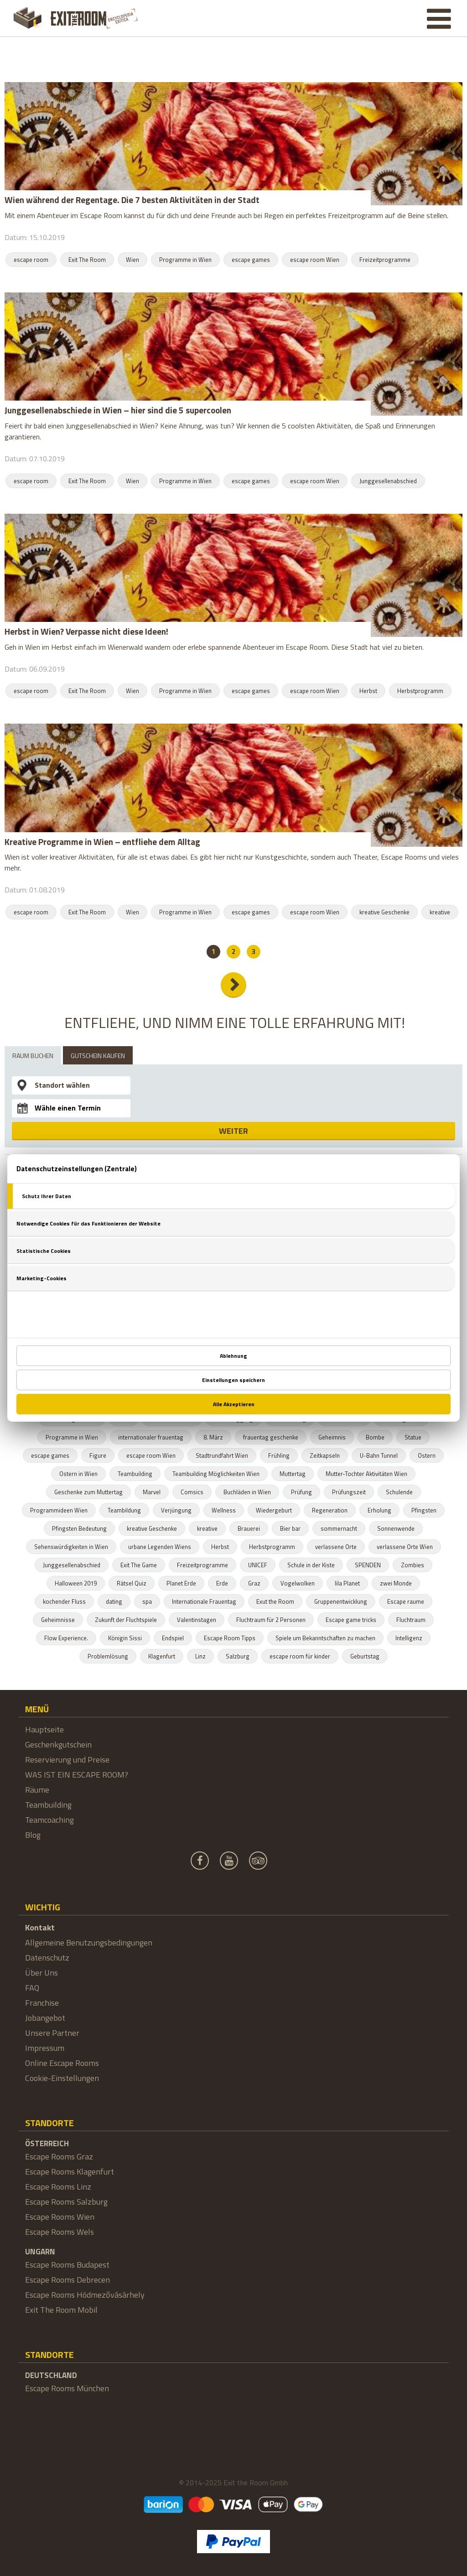  I want to click on Bier bar, so click(290, 1528).